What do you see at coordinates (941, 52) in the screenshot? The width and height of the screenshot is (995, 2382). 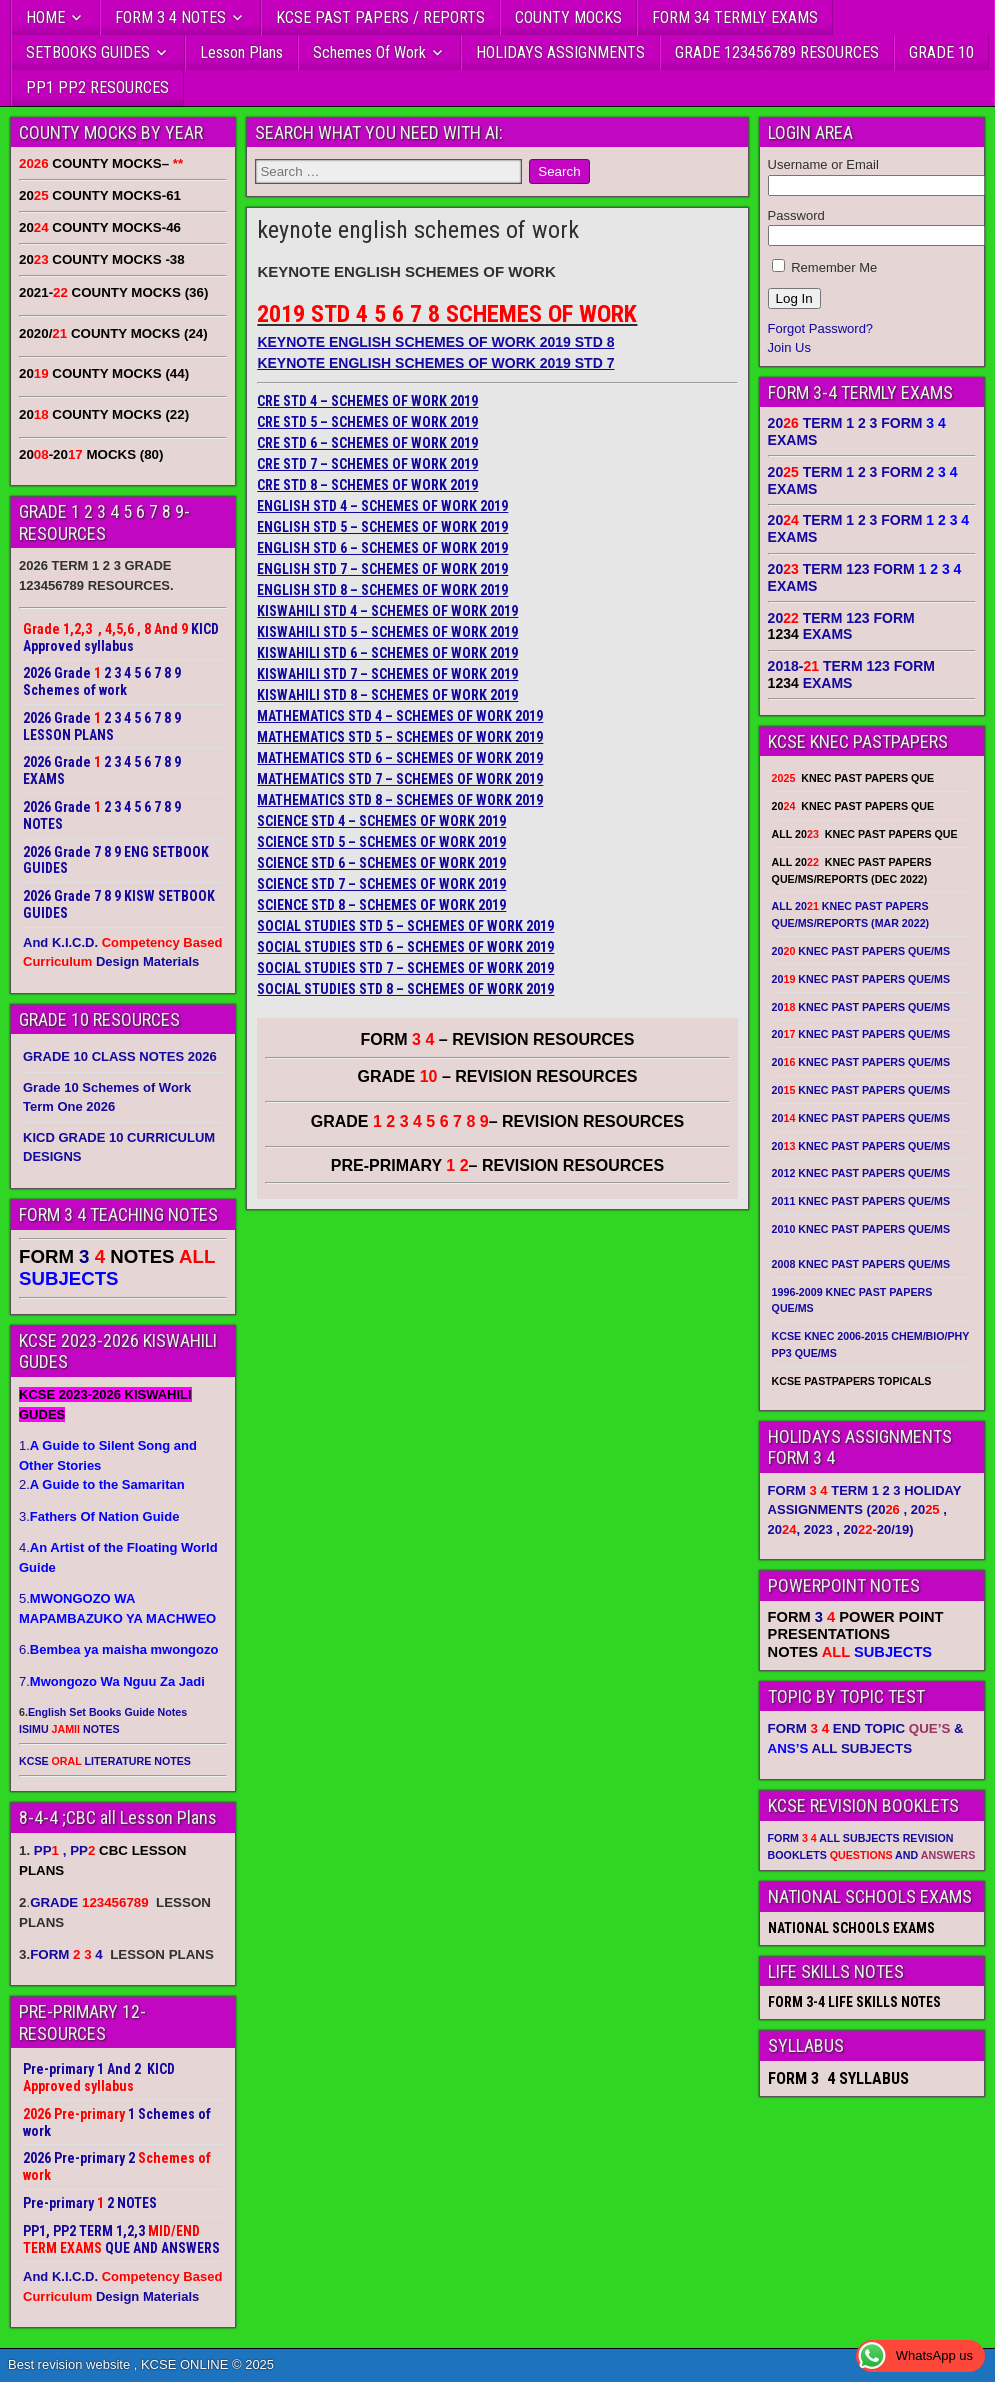 I see `GRADE 10` at bounding box center [941, 52].